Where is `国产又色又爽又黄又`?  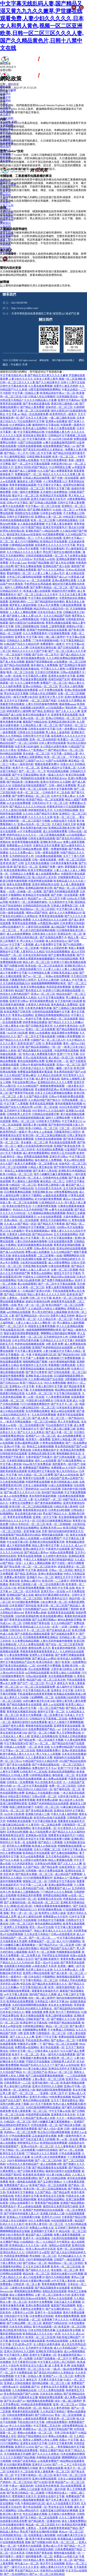
国产又色又爽又黄又 is located at coordinates (58, 2499).